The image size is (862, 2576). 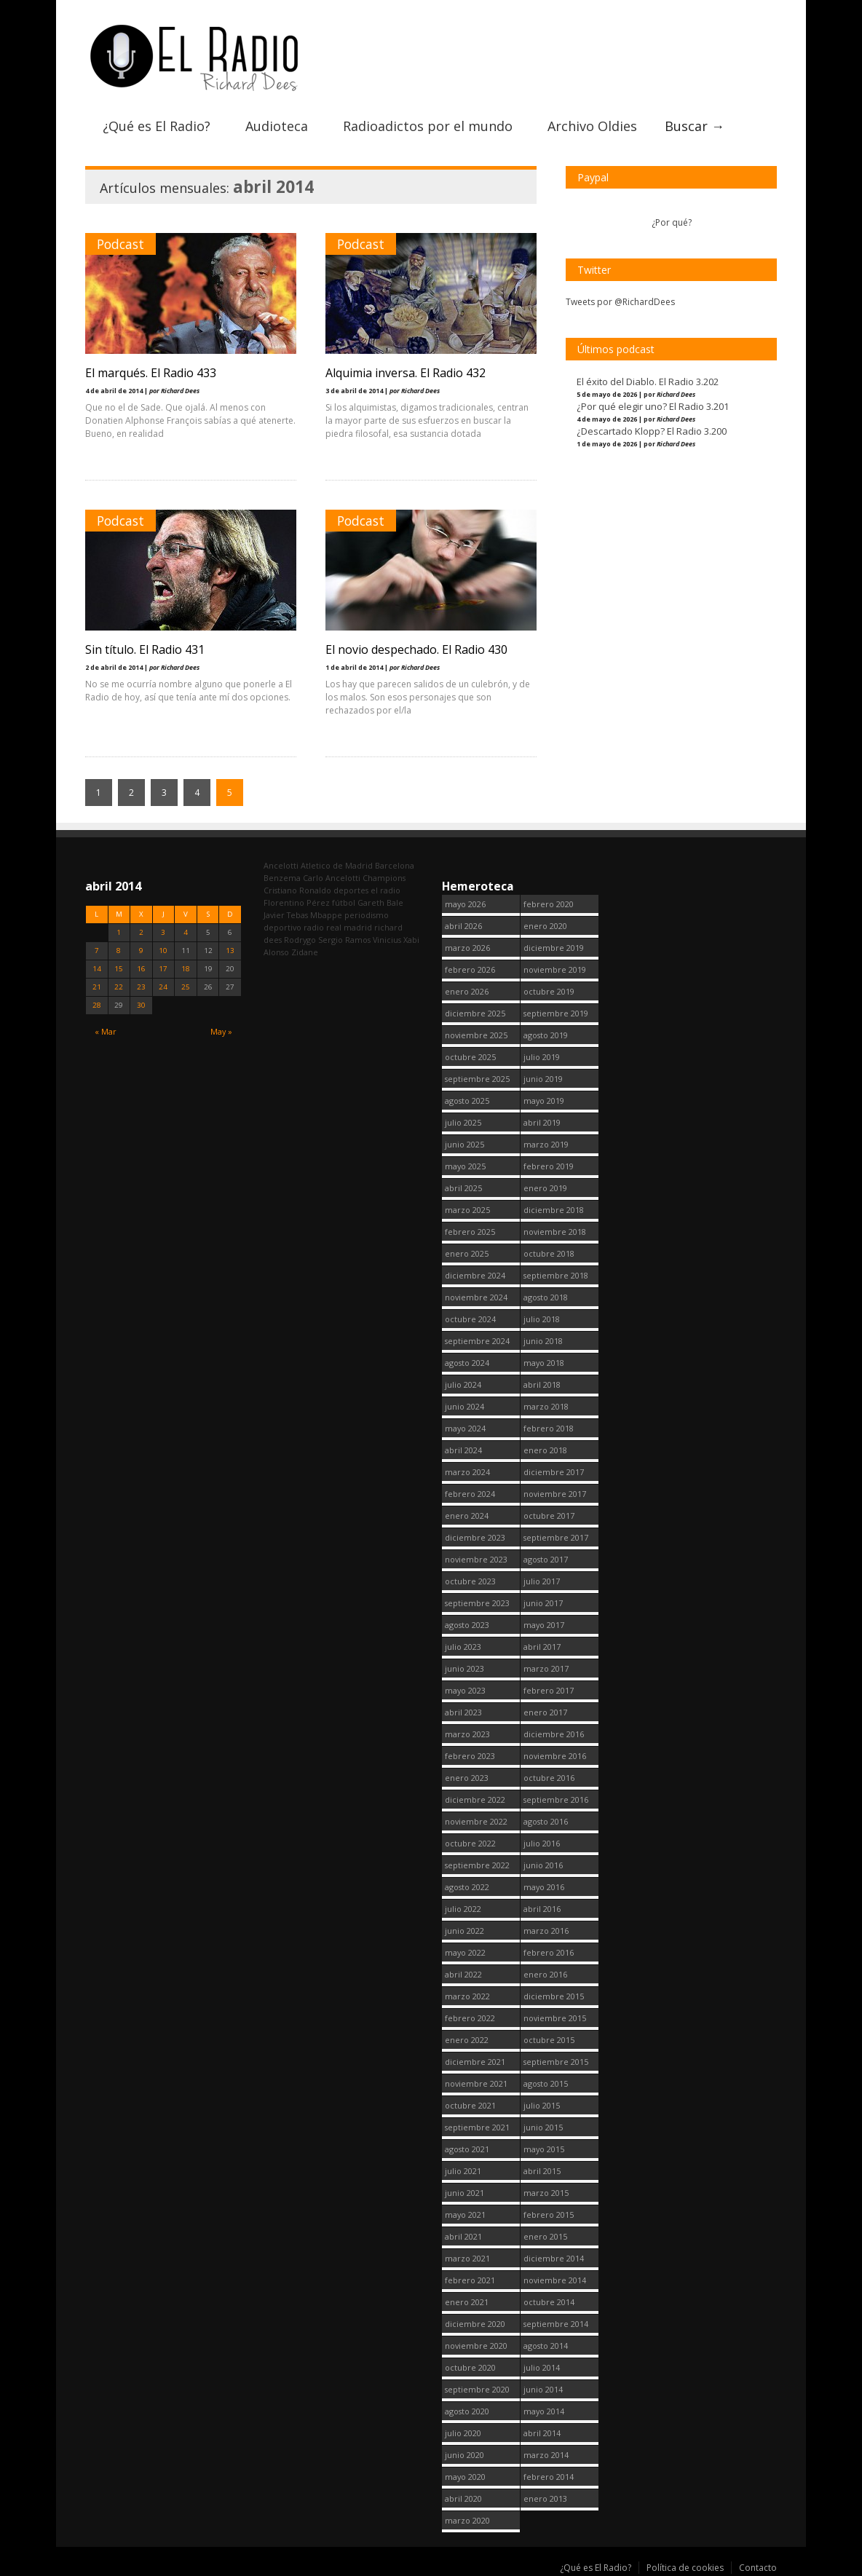 What do you see at coordinates (463, 1712) in the screenshot?
I see `abril 2023` at bounding box center [463, 1712].